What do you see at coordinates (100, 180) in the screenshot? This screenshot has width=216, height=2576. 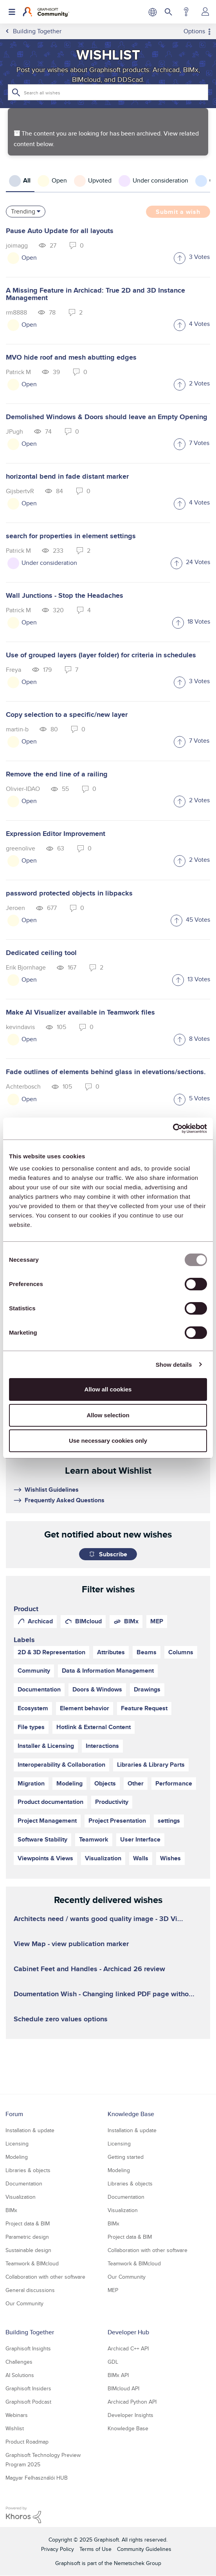 I see `Upvoted [tab]` at bounding box center [100, 180].